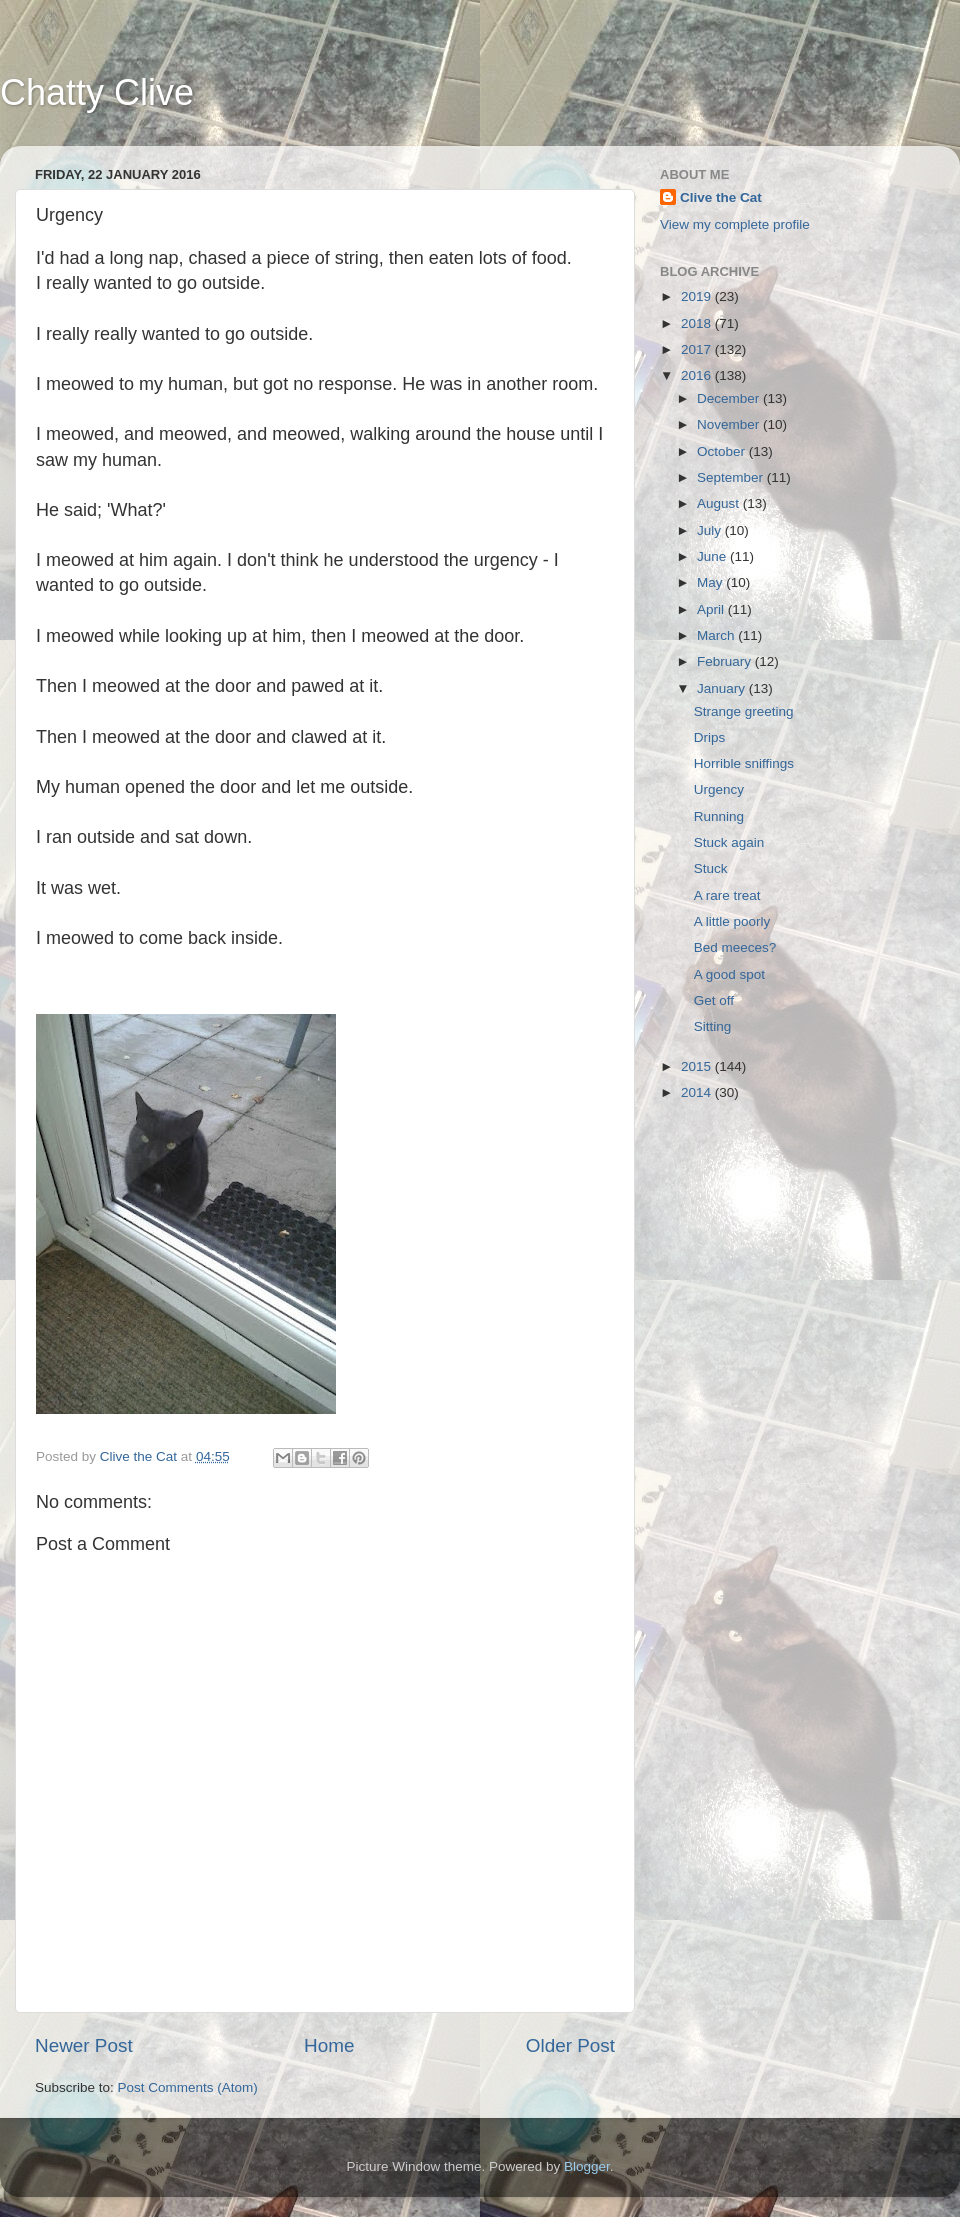 The width and height of the screenshot is (960, 2217). I want to click on June, so click(713, 556).